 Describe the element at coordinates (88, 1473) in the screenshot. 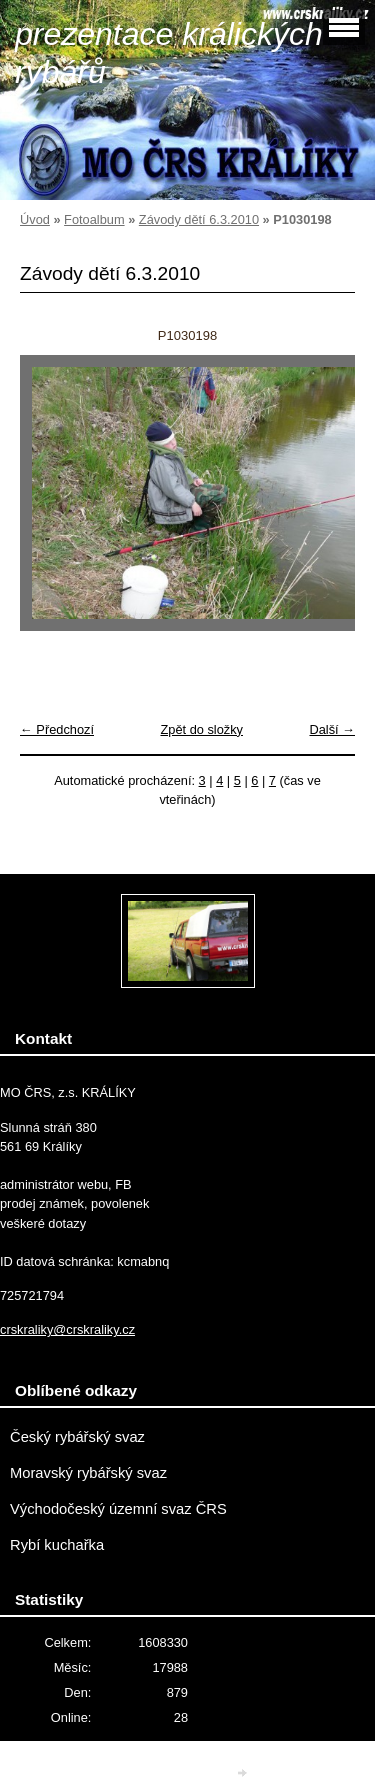

I see `Moravský rybářský svaz` at that location.